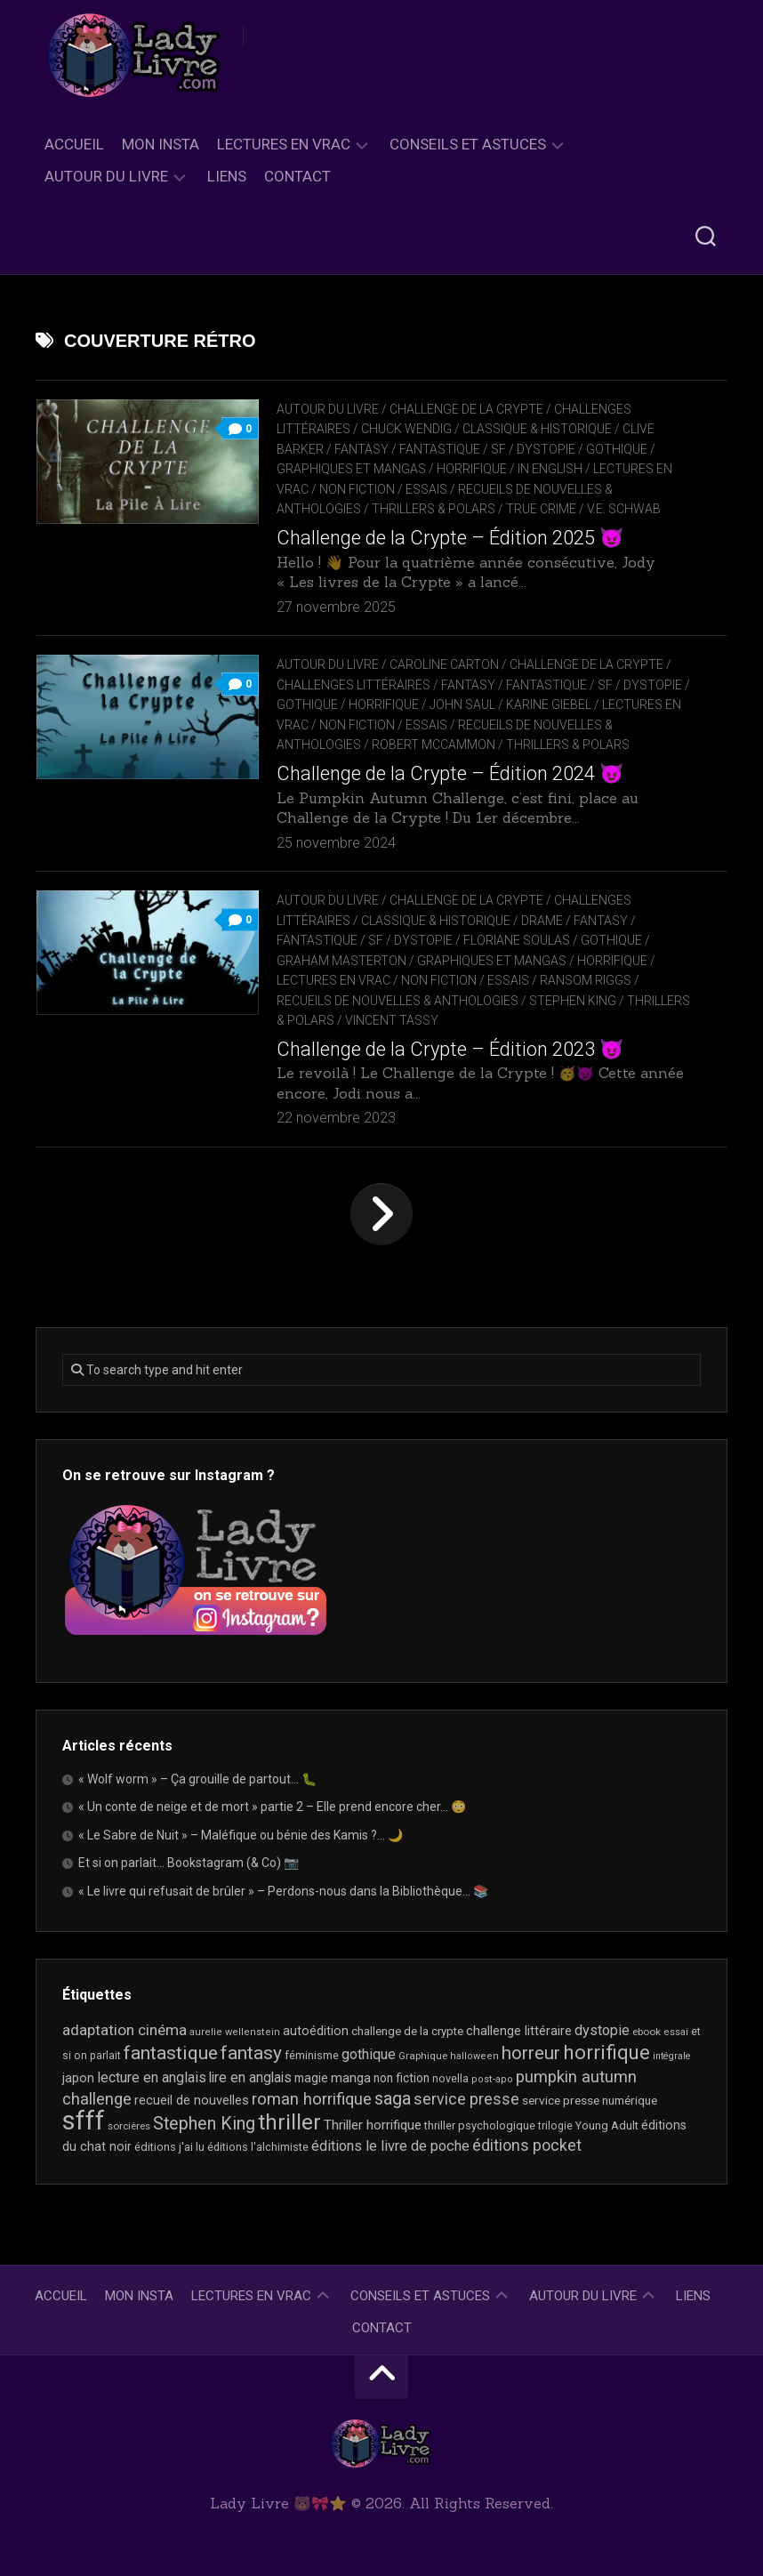 The image size is (763, 2576). I want to click on roman horrifique [roman horrifique (52 éléments)], so click(312, 2099).